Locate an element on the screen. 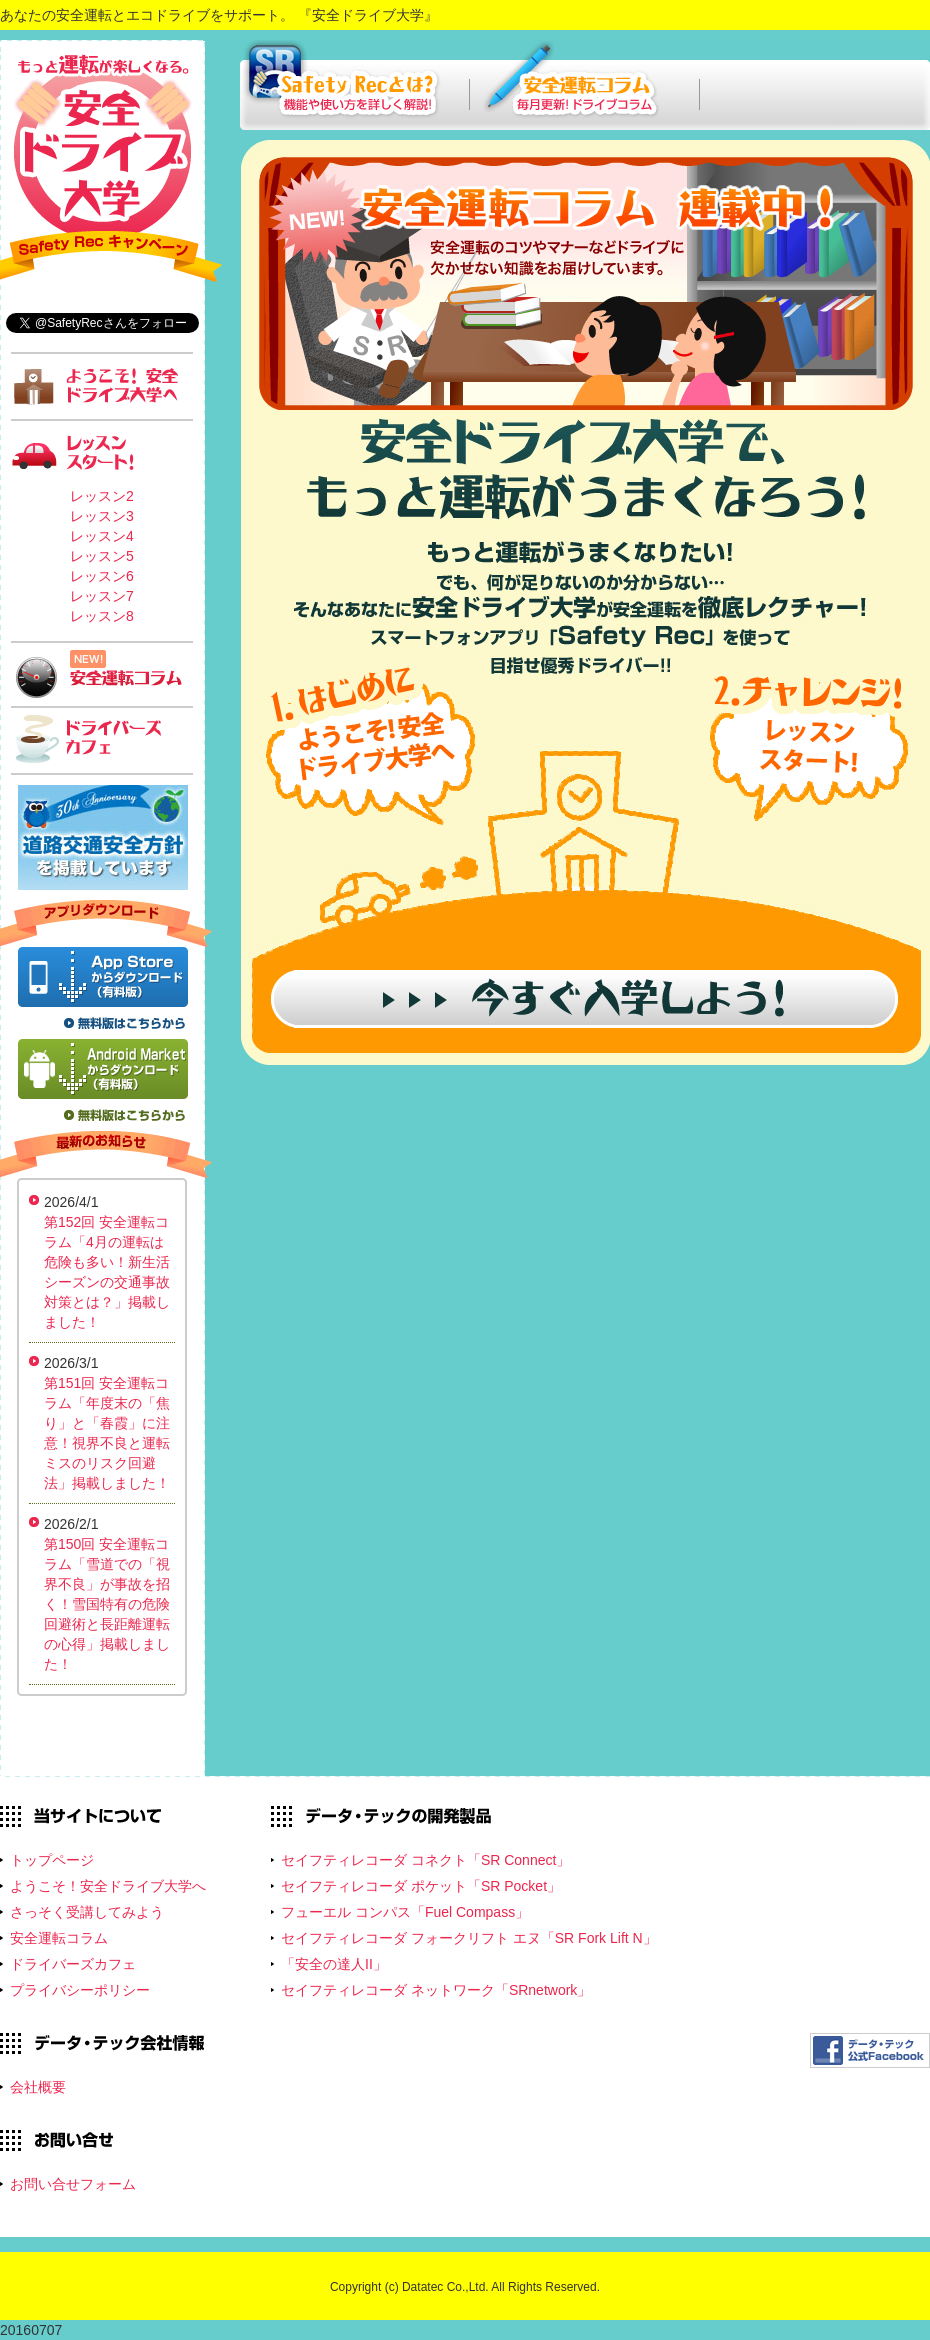  フューエル コンパス「Fuel Compass」 is located at coordinates (405, 1912).